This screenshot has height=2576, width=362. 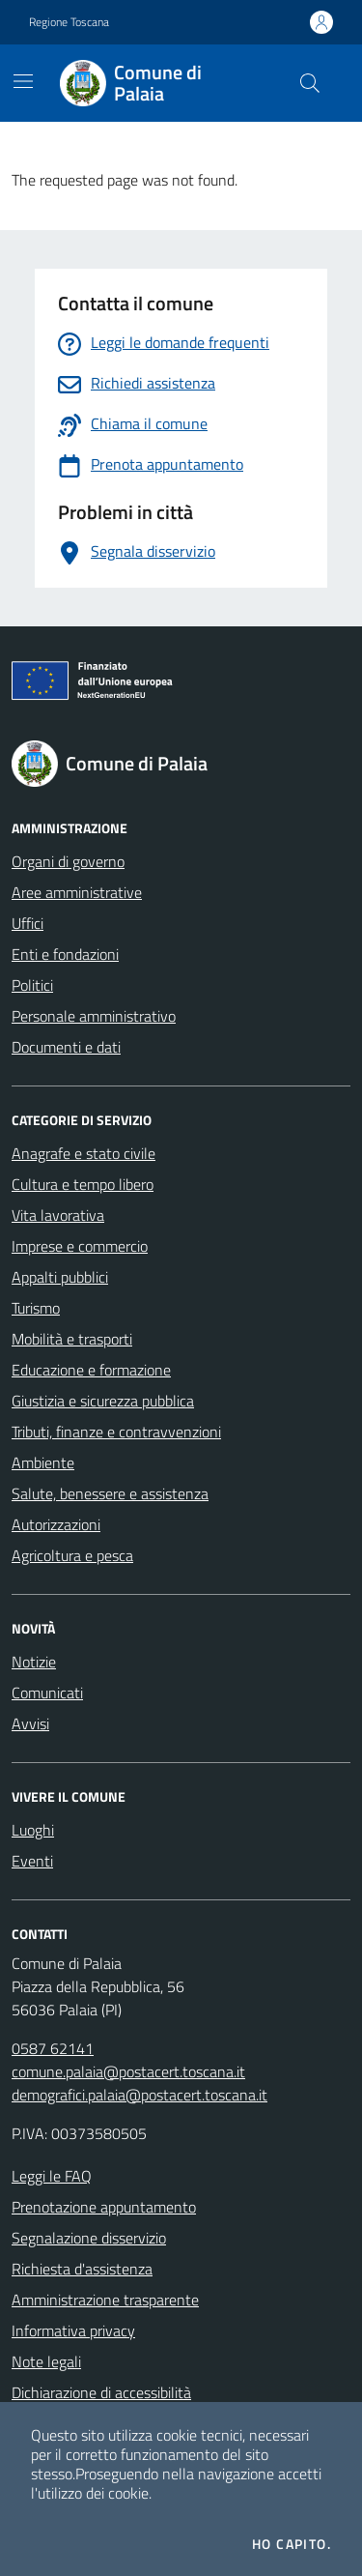 What do you see at coordinates (89, 2237) in the screenshot?
I see `Segnalazione disservizio` at bounding box center [89, 2237].